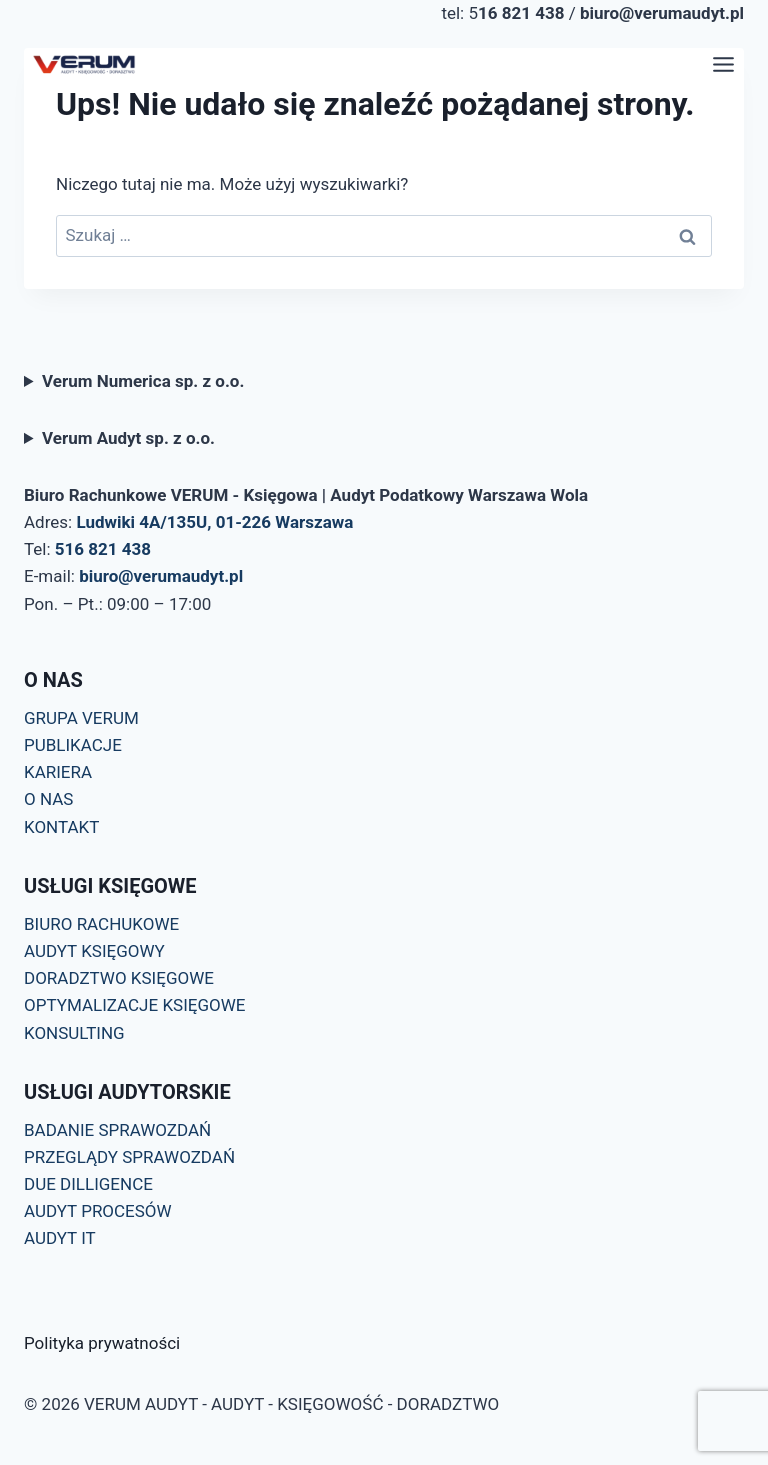 The width and height of the screenshot is (768, 1465). What do you see at coordinates (60, 1238) in the screenshot?
I see `AUDYT IT` at bounding box center [60, 1238].